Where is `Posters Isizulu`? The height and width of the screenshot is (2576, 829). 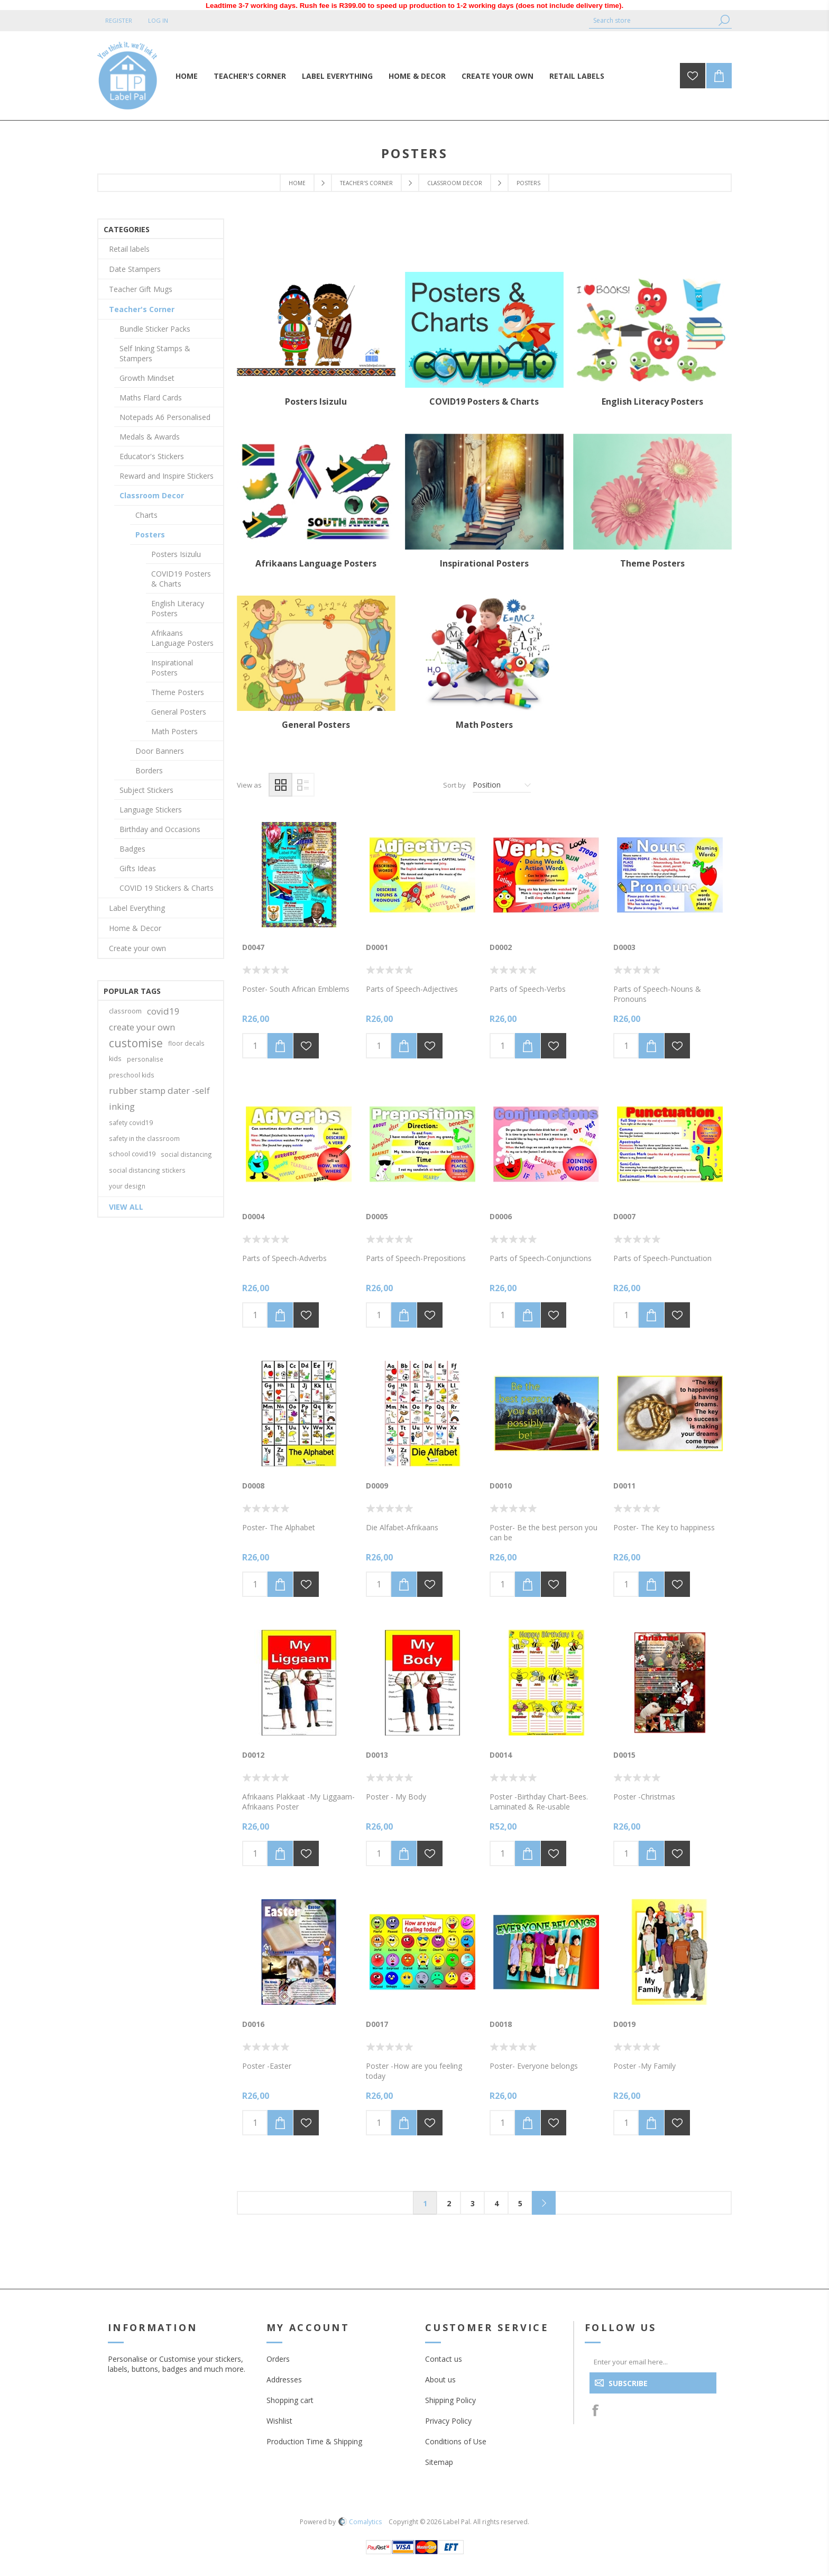 Posters Isizulu is located at coordinates (316, 401).